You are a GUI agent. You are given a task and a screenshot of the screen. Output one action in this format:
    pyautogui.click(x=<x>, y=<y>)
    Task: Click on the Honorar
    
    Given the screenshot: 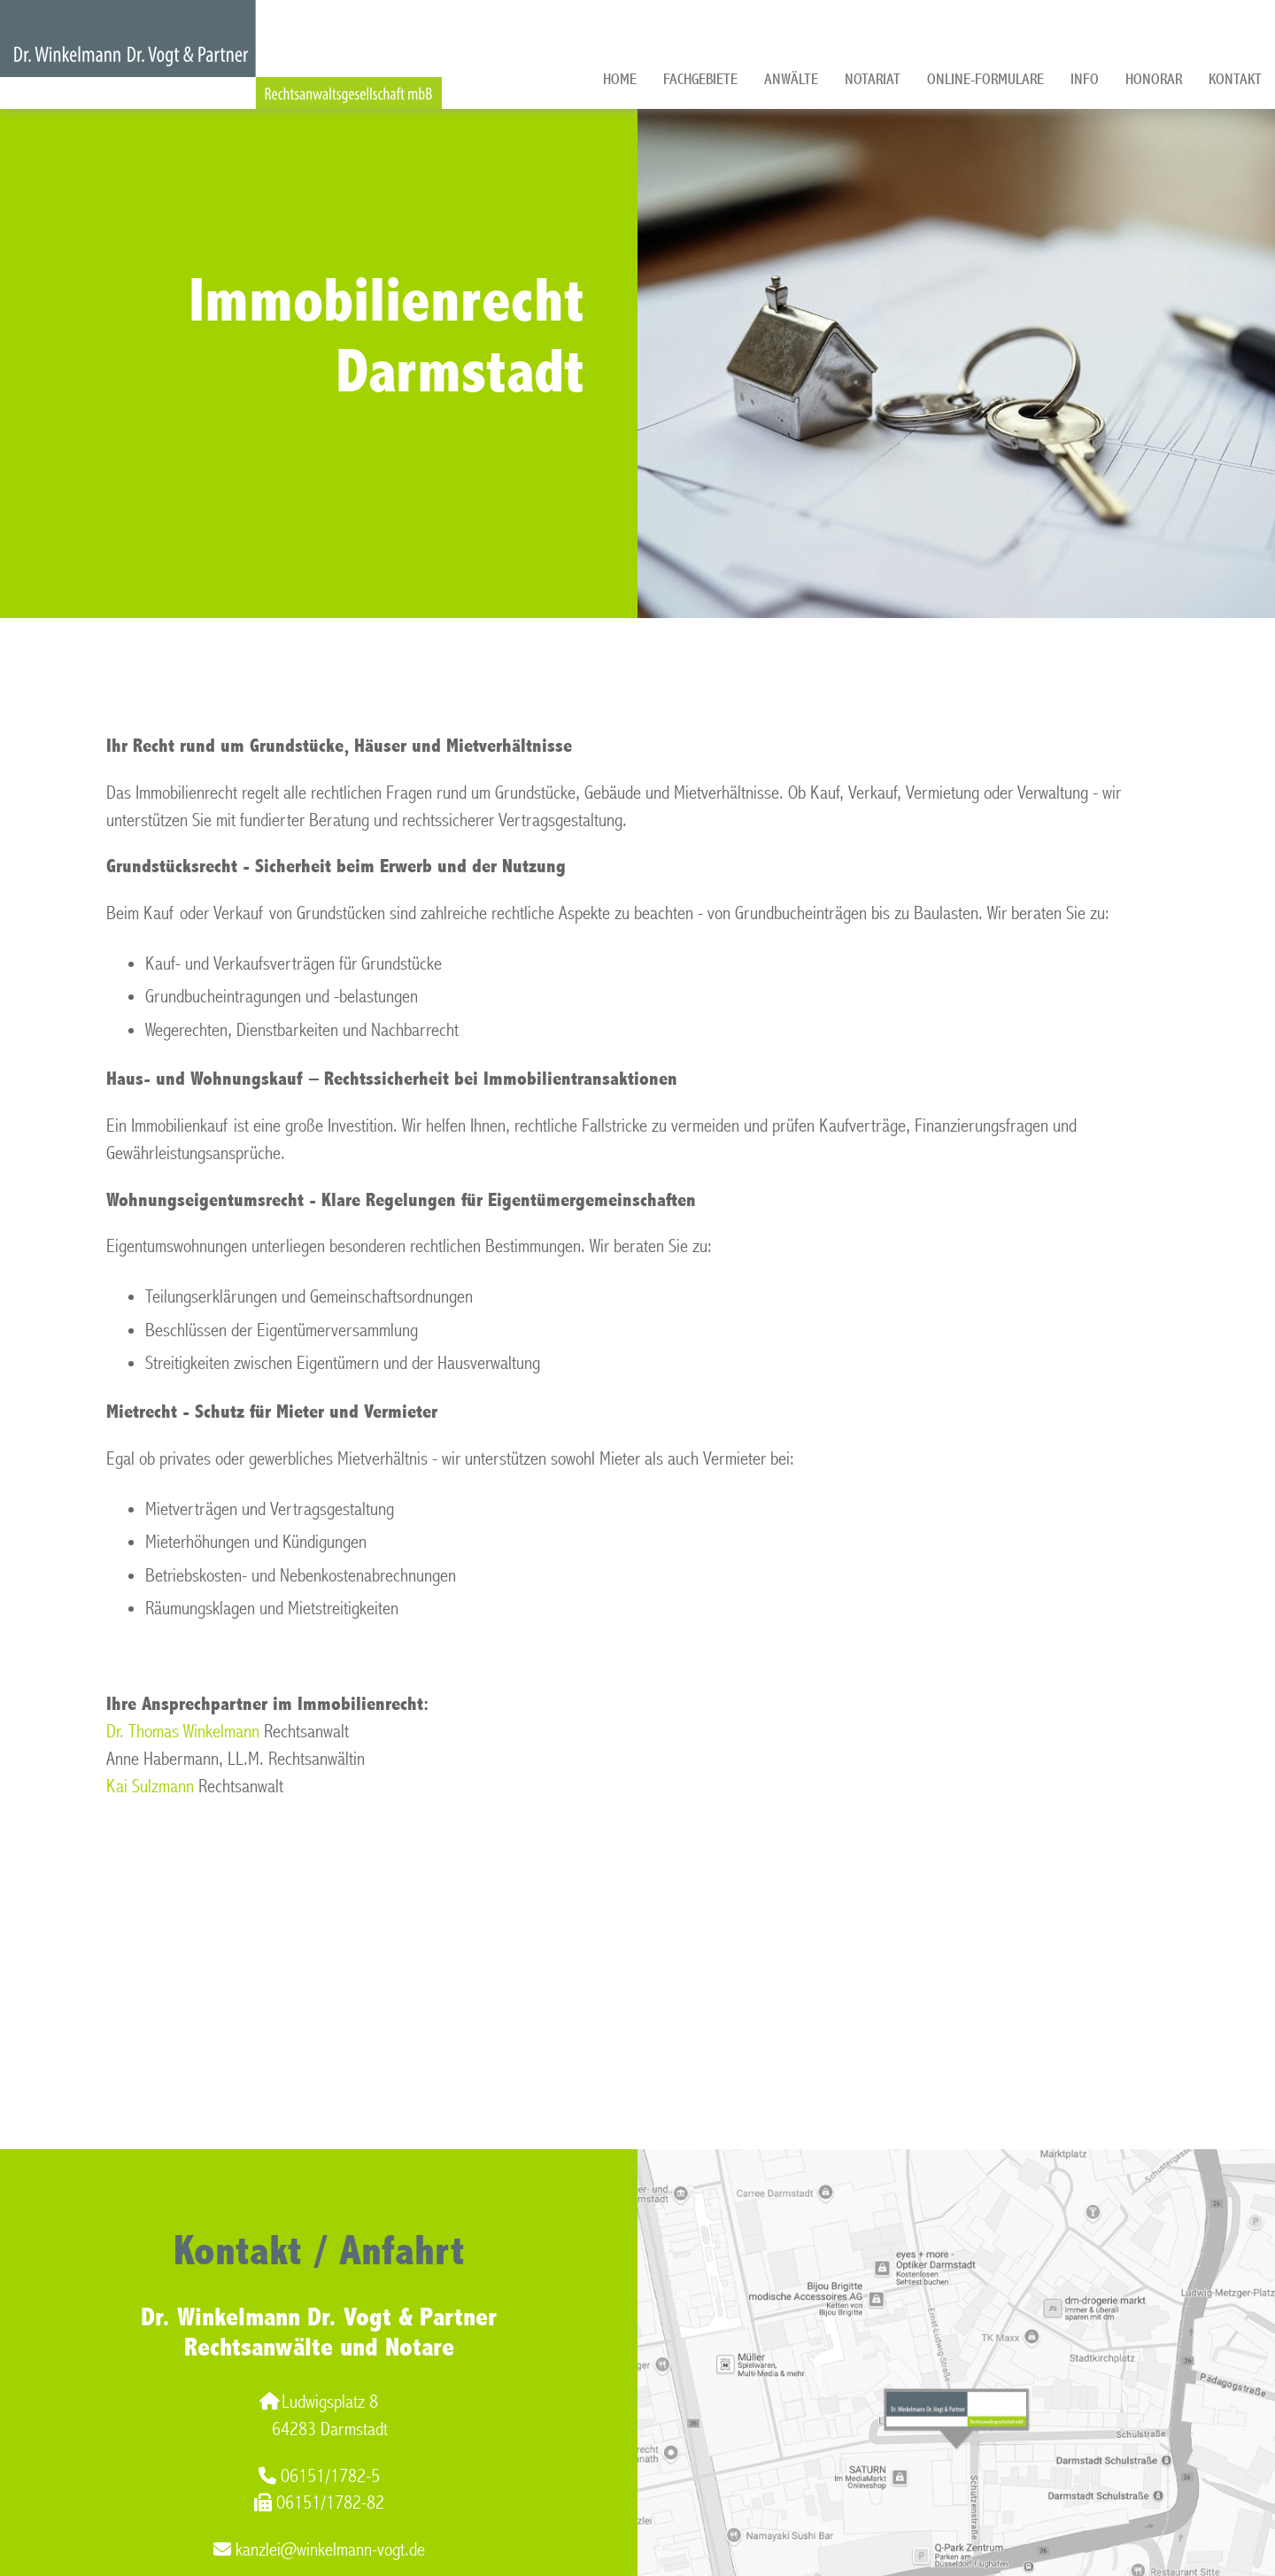 What is the action you would take?
    pyautogui.click(x=1153, y=79)
    